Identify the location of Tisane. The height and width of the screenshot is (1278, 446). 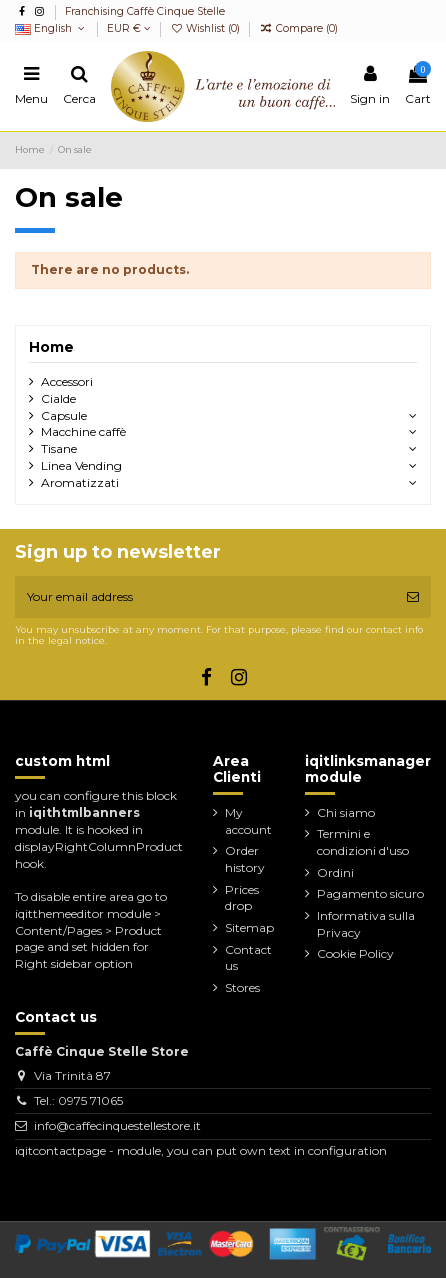
(59, 448).